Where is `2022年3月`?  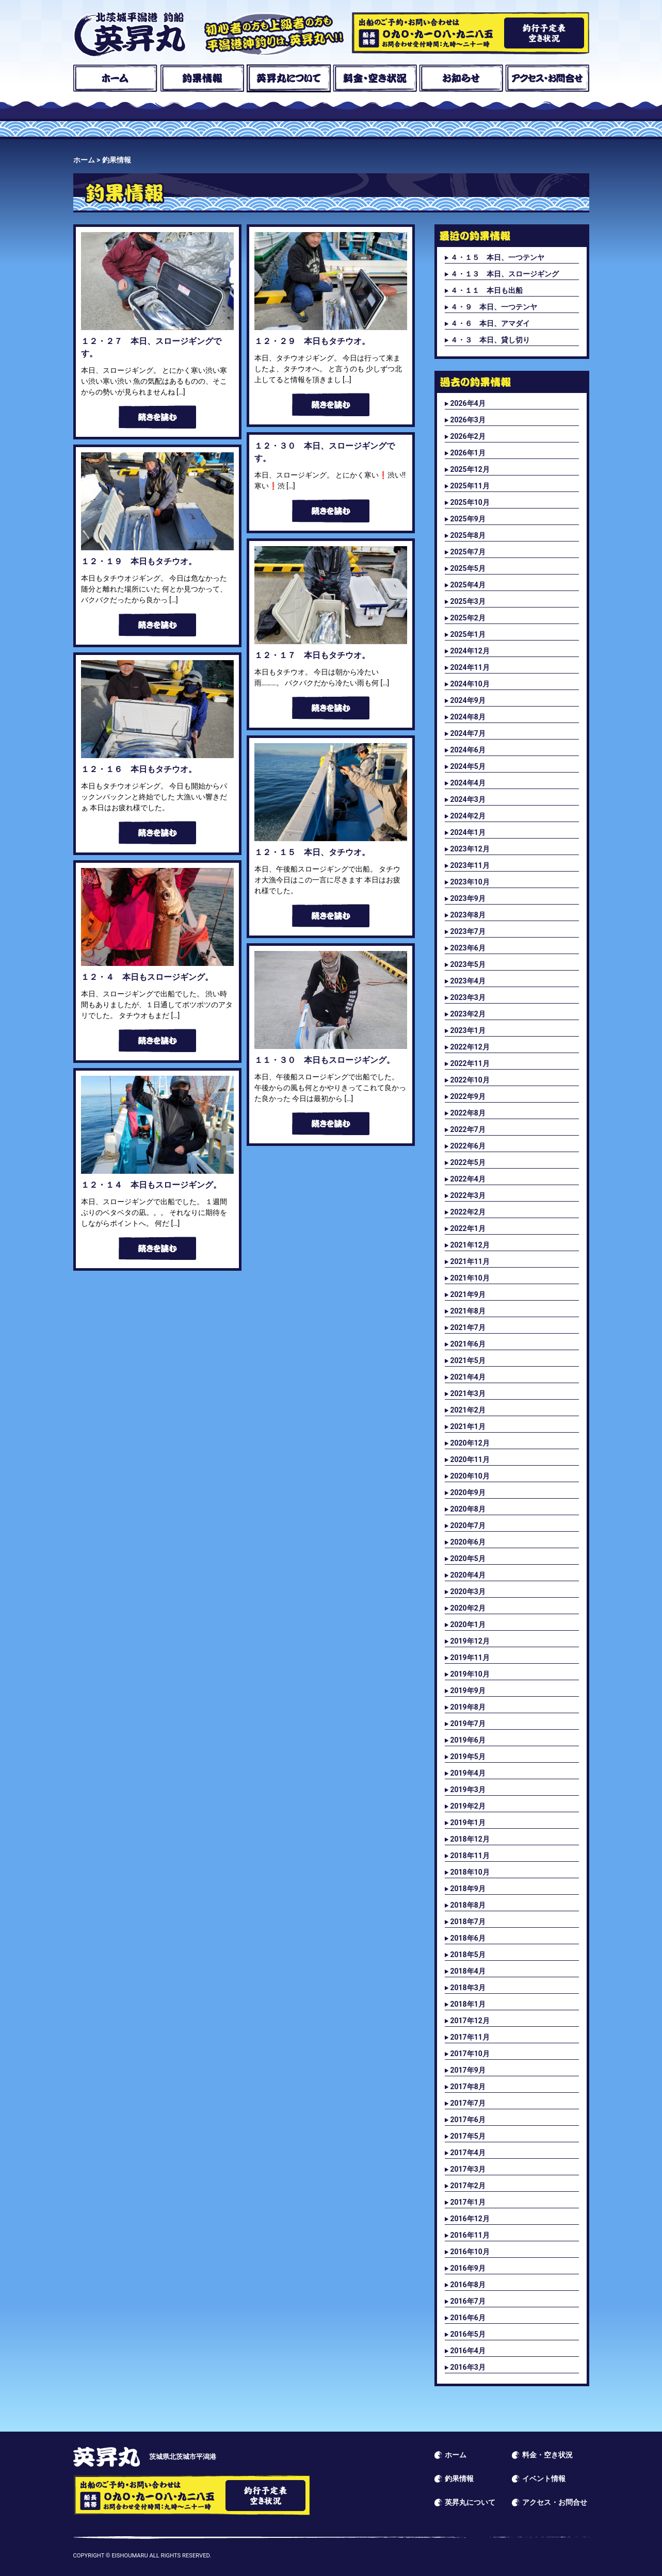 2022年3月 is located at coordinates (468, 1195).